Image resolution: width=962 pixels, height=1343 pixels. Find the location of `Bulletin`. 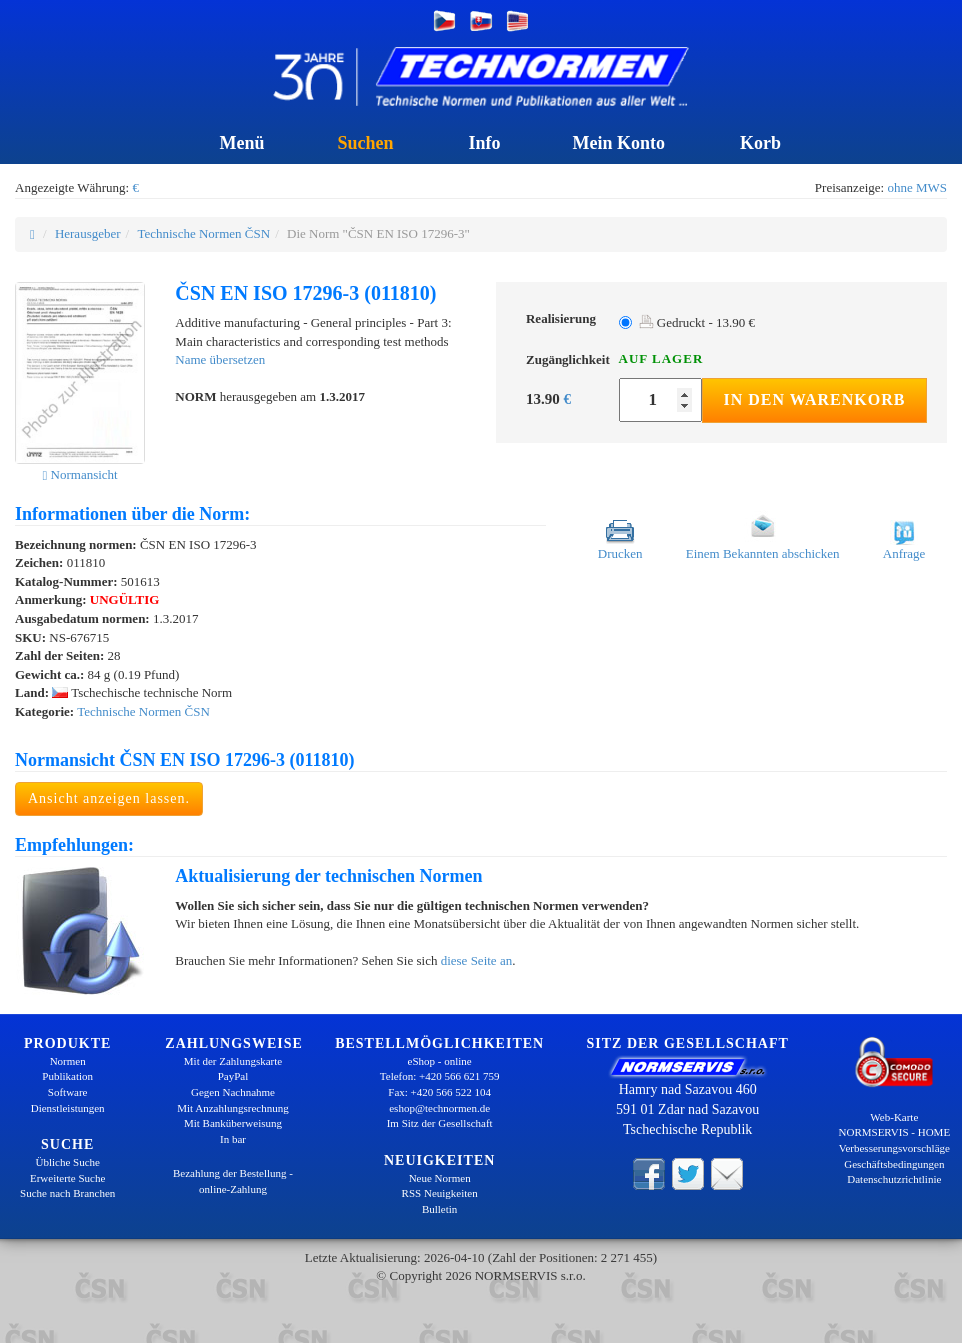

Bulletin is located at coordinates (439, 1209).